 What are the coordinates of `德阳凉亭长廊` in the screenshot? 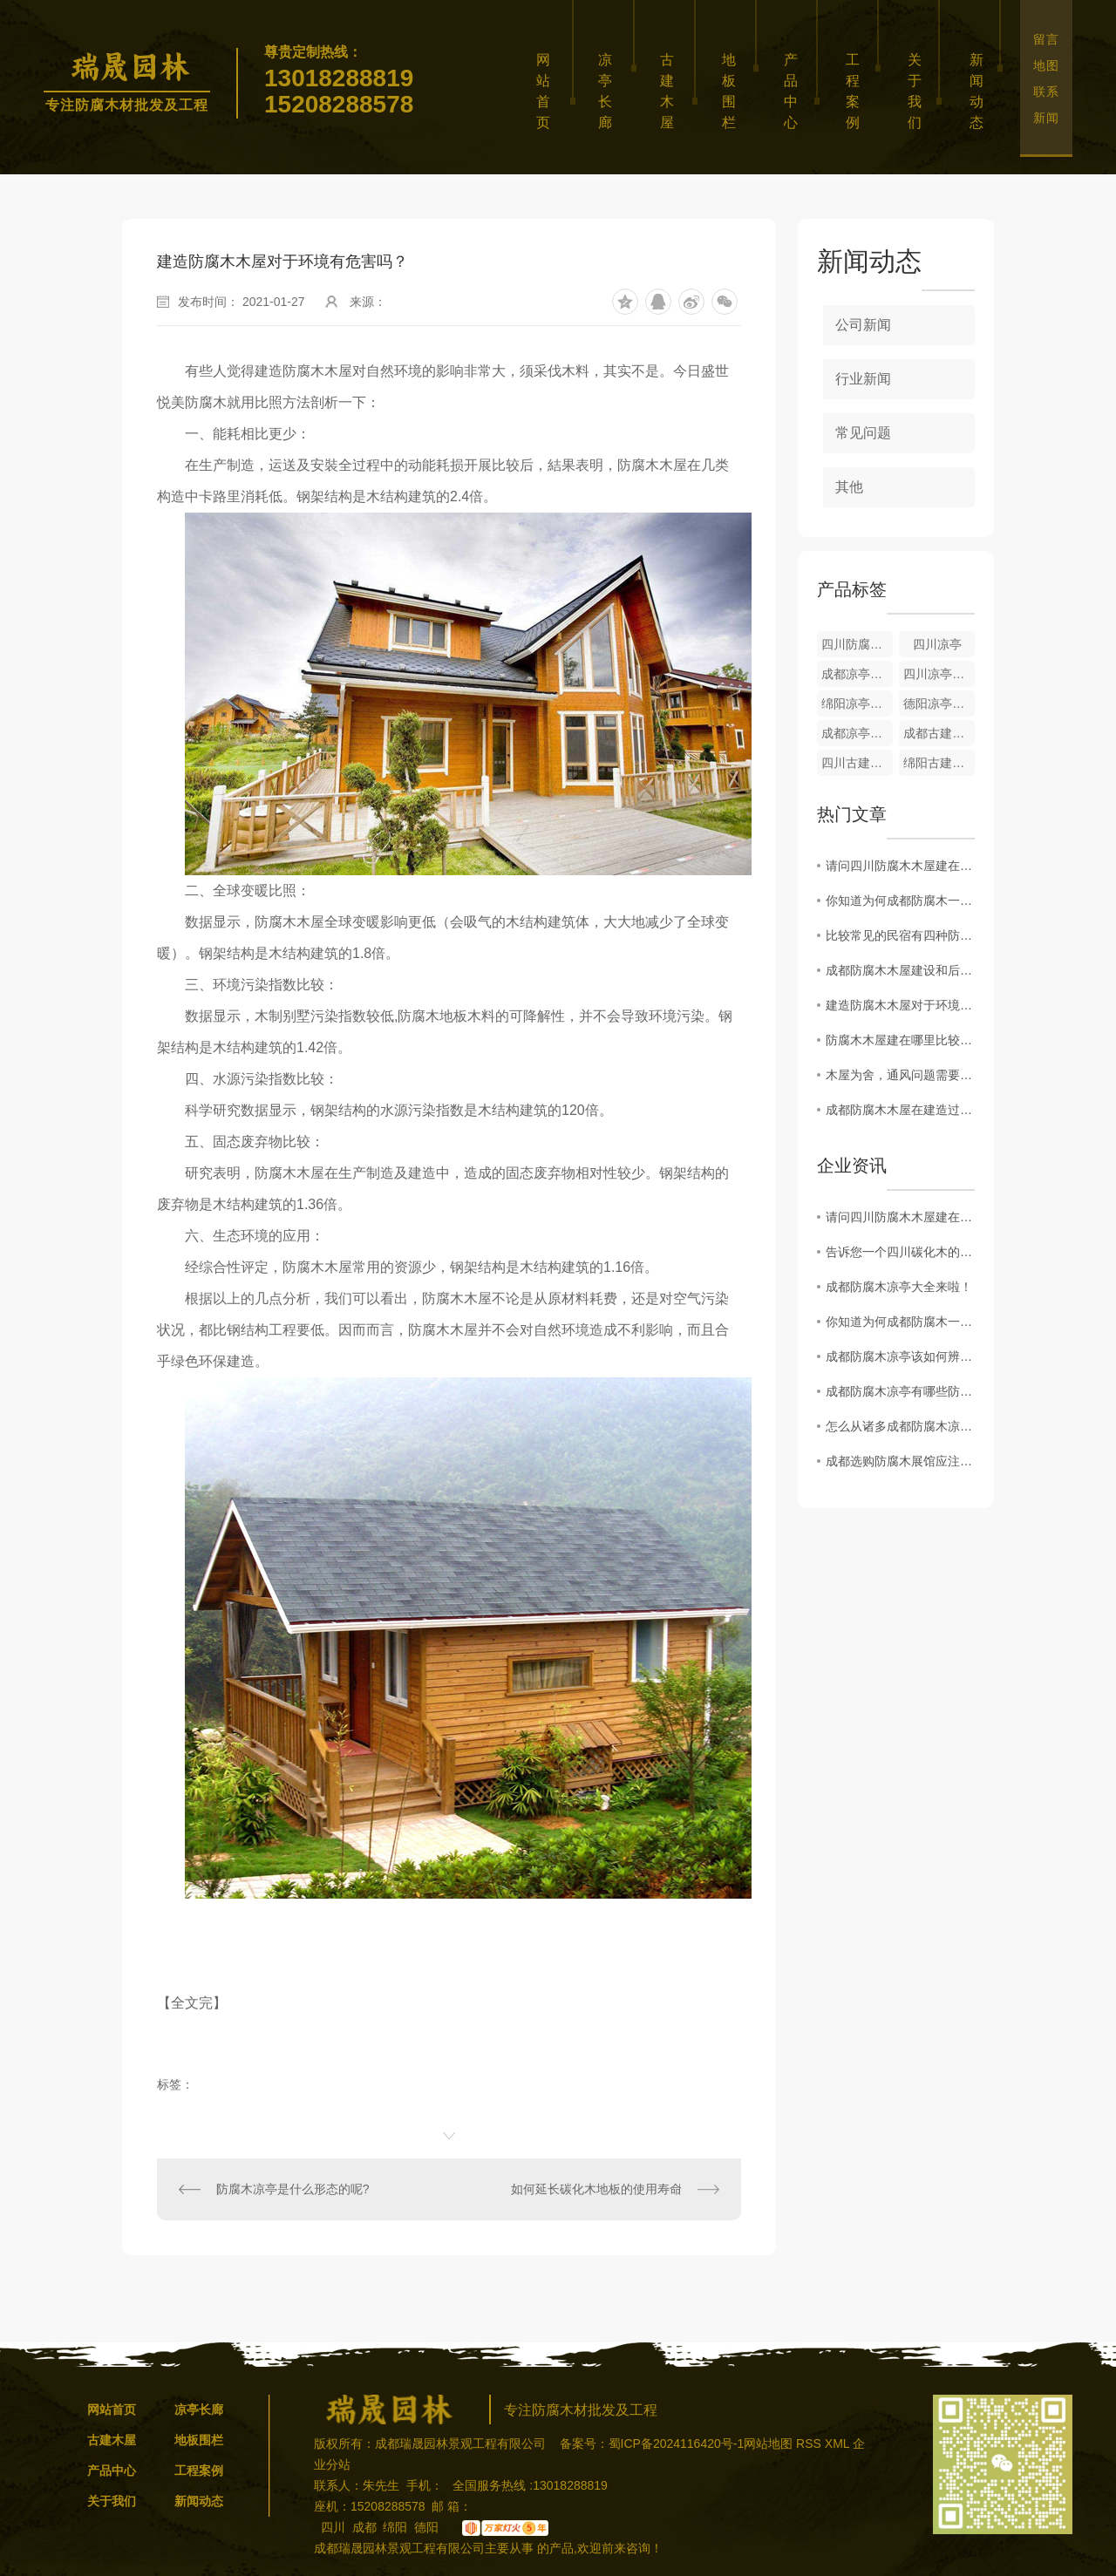 It's located at (939, 703).